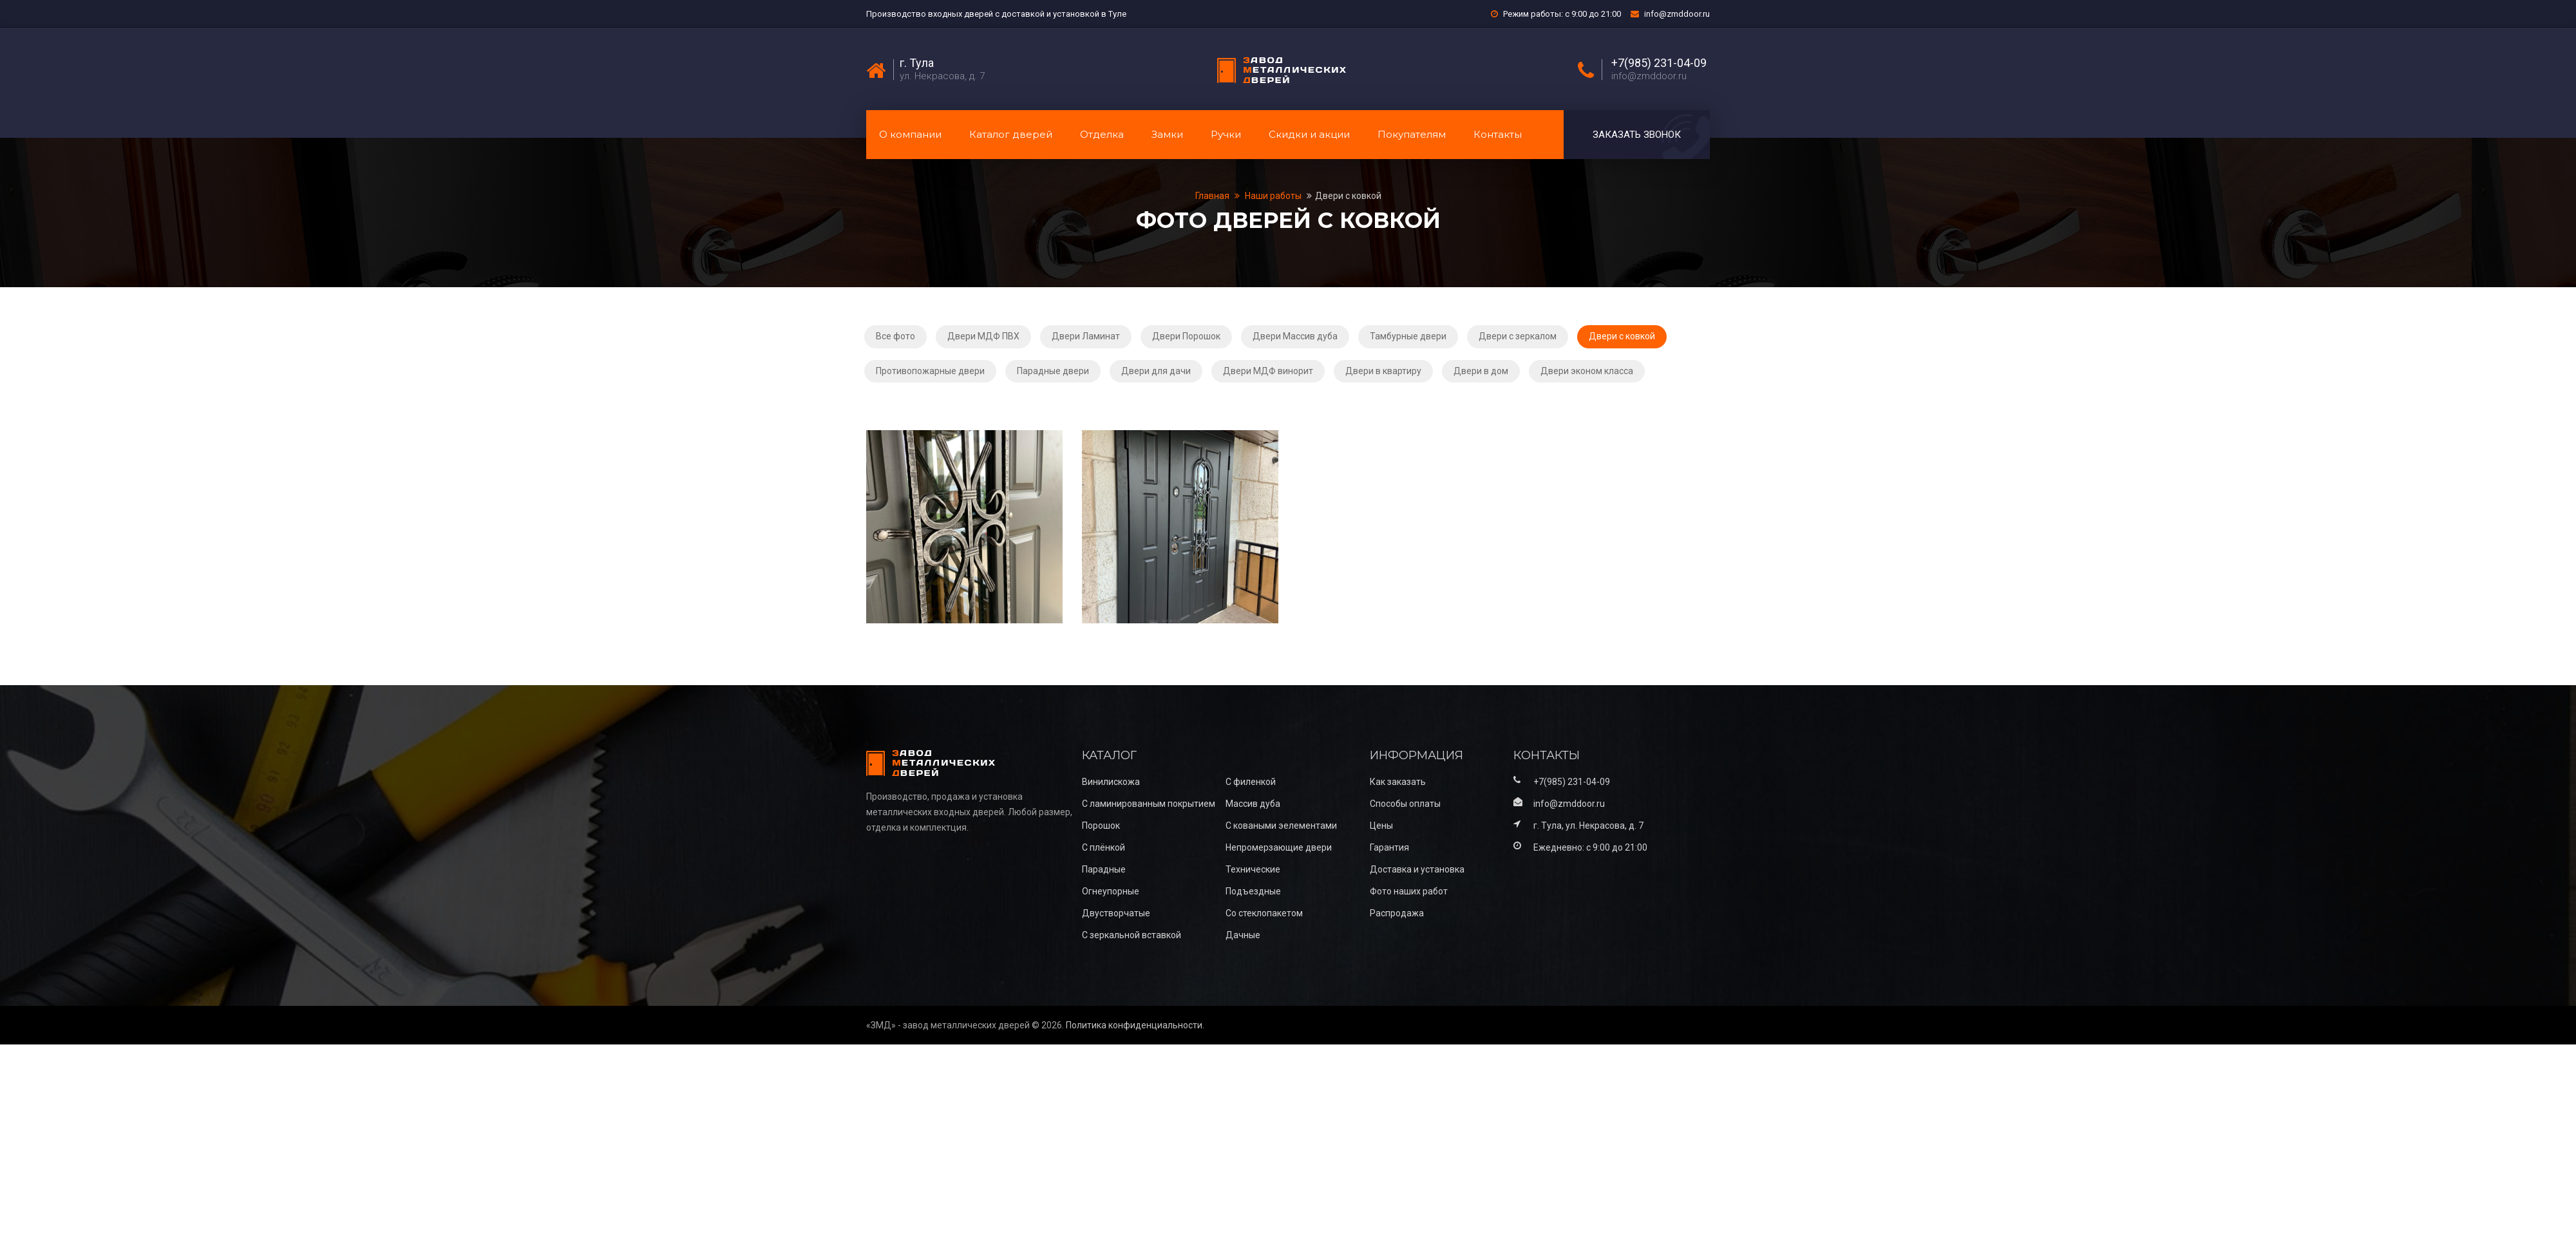 Image resolution: width=2576 pixels, height=1237 pixels. What do you see at coordinates (1497, 134) in the screenshot?
I see `Контакты` at bounding box center [1497, 134].